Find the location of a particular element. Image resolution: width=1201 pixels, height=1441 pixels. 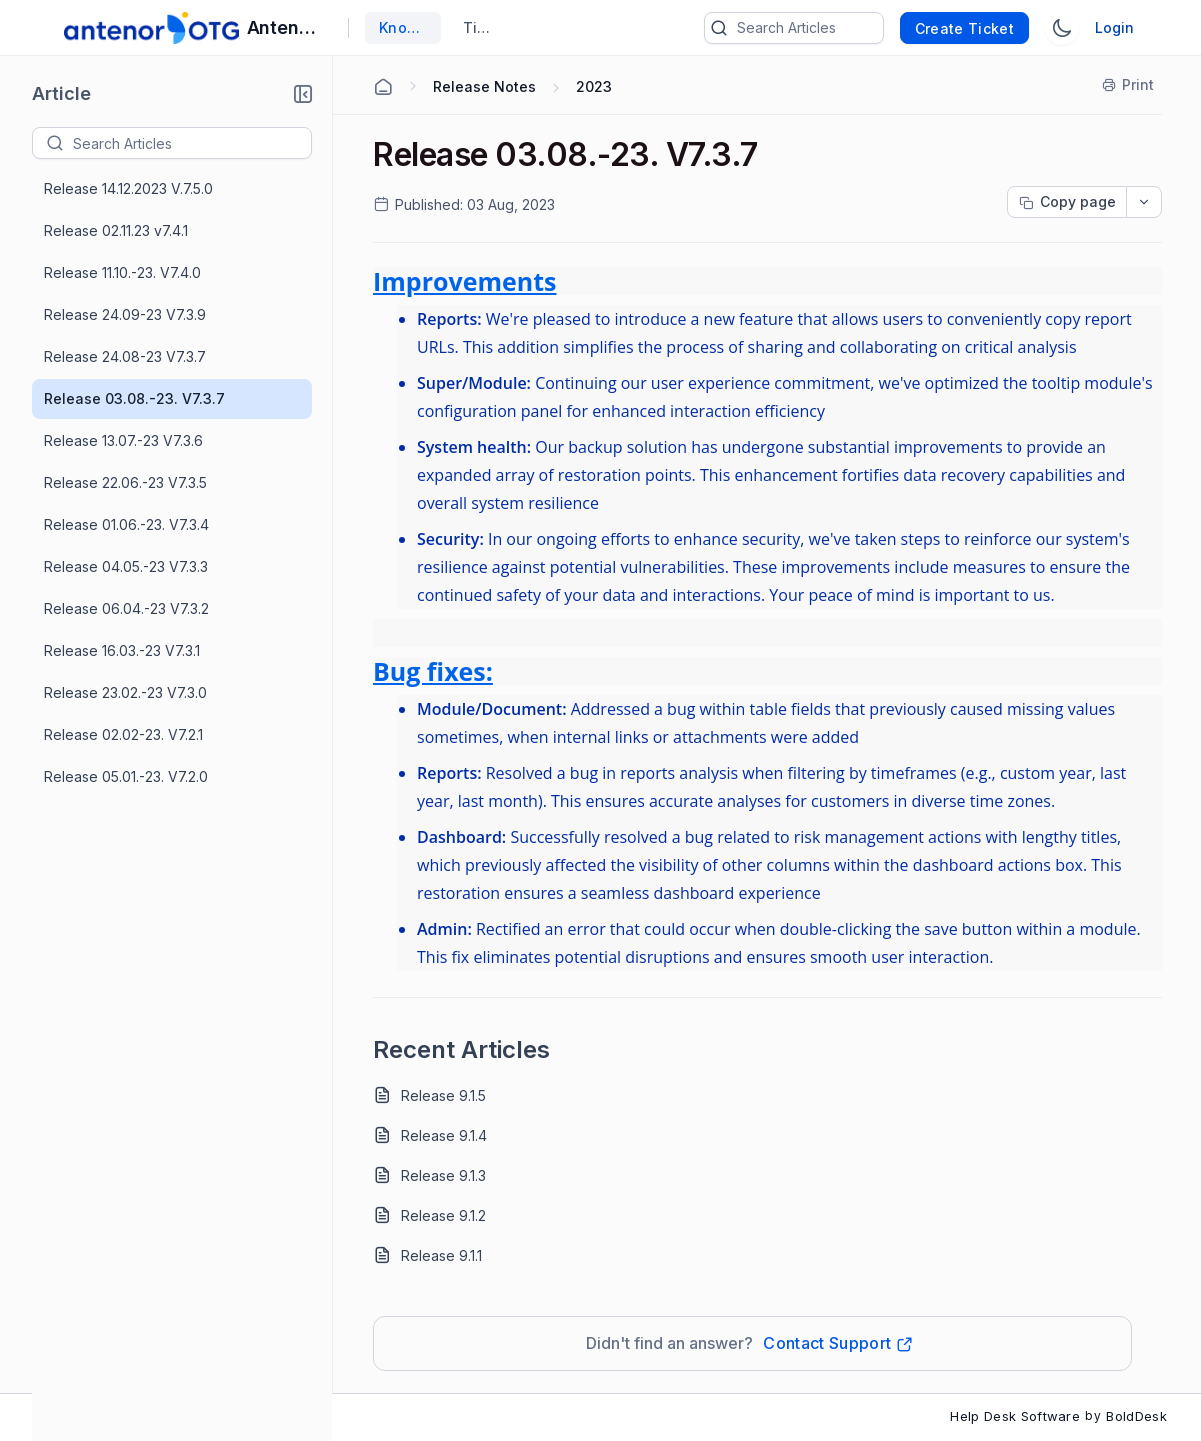

[dropdownbutton] is located at coordinates (1144, 202).